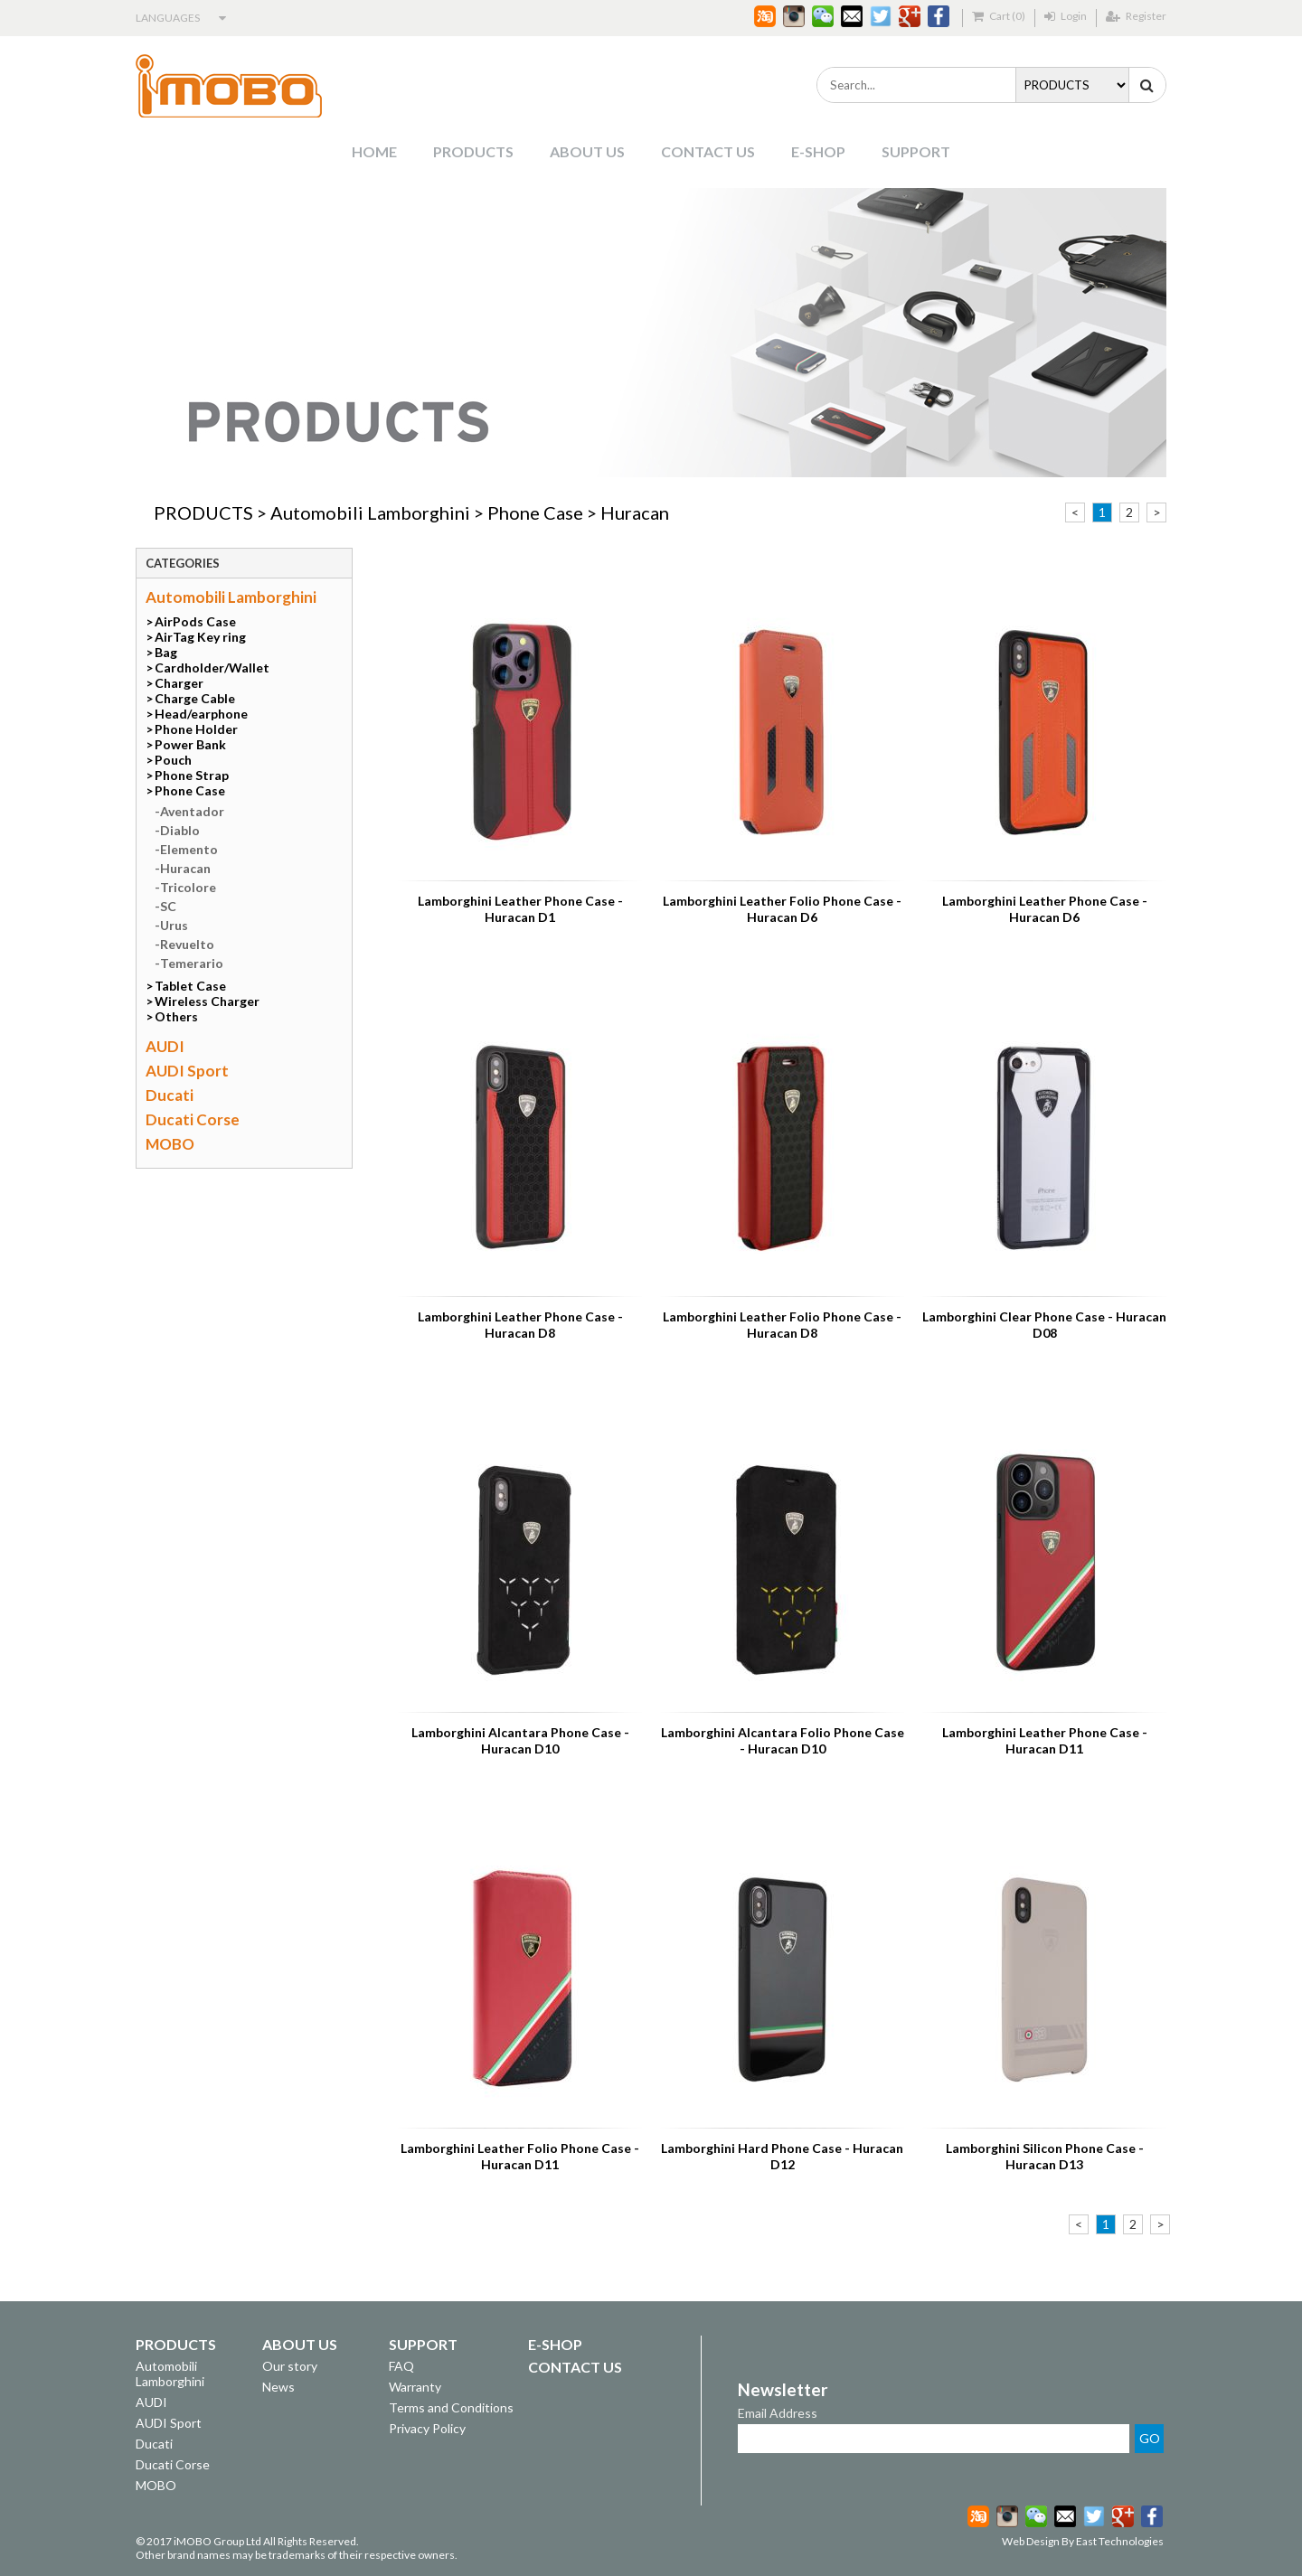 The height and width of the screenshot is (2576, 1302). I want to click on Automobili Lamborghini, so click(370, 512).